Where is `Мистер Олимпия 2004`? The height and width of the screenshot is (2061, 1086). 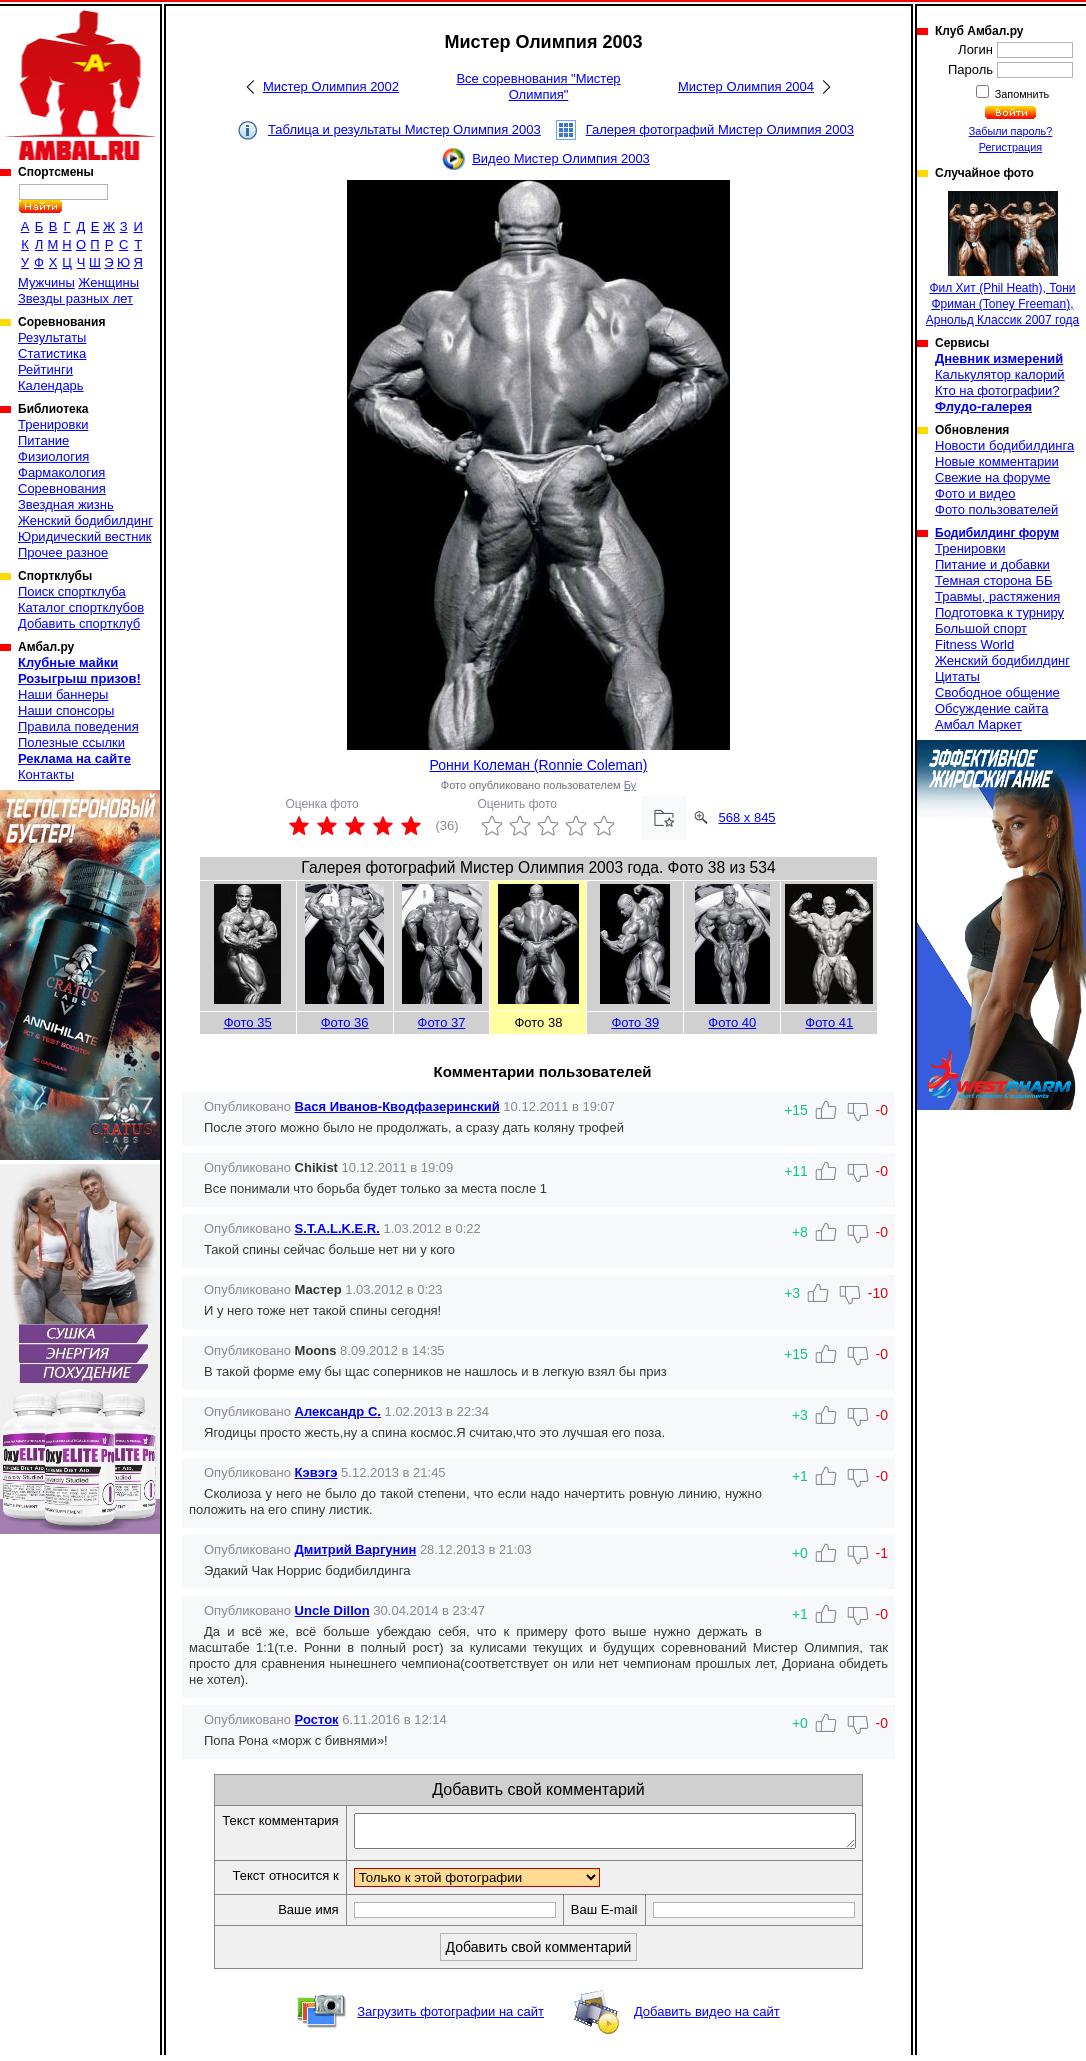 Мистер Олимпия 2004 is located at coordinates (746, 86).